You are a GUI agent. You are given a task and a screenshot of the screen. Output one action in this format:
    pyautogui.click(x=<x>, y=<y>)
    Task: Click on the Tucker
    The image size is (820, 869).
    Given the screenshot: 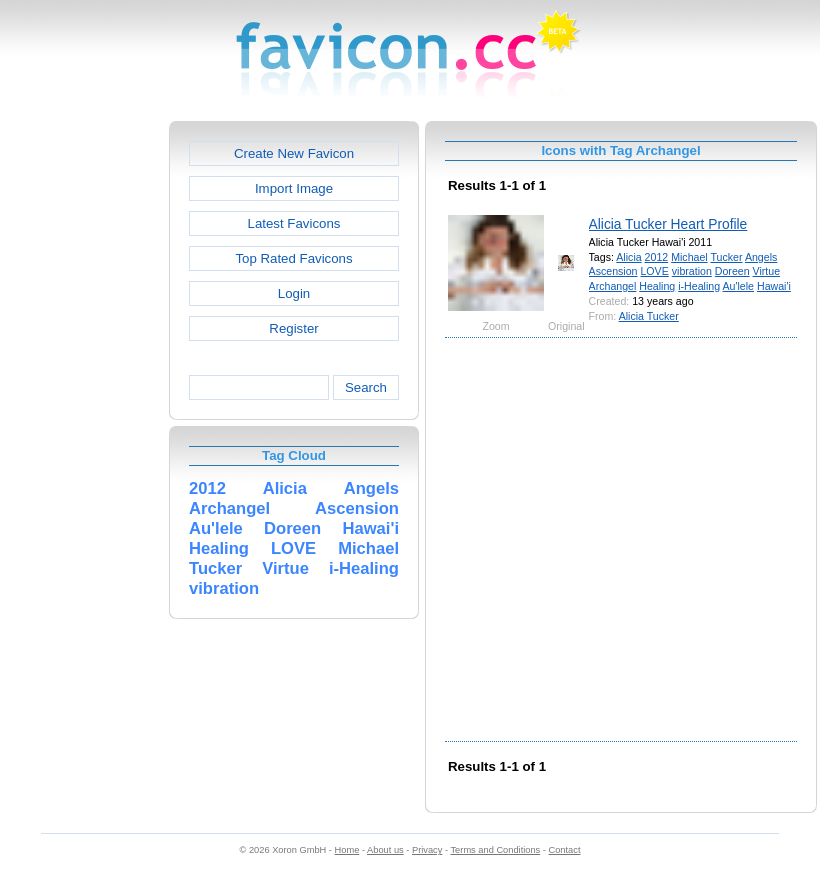 What is the action you would take?
    pyautogui.click(x=726, y=257)
    